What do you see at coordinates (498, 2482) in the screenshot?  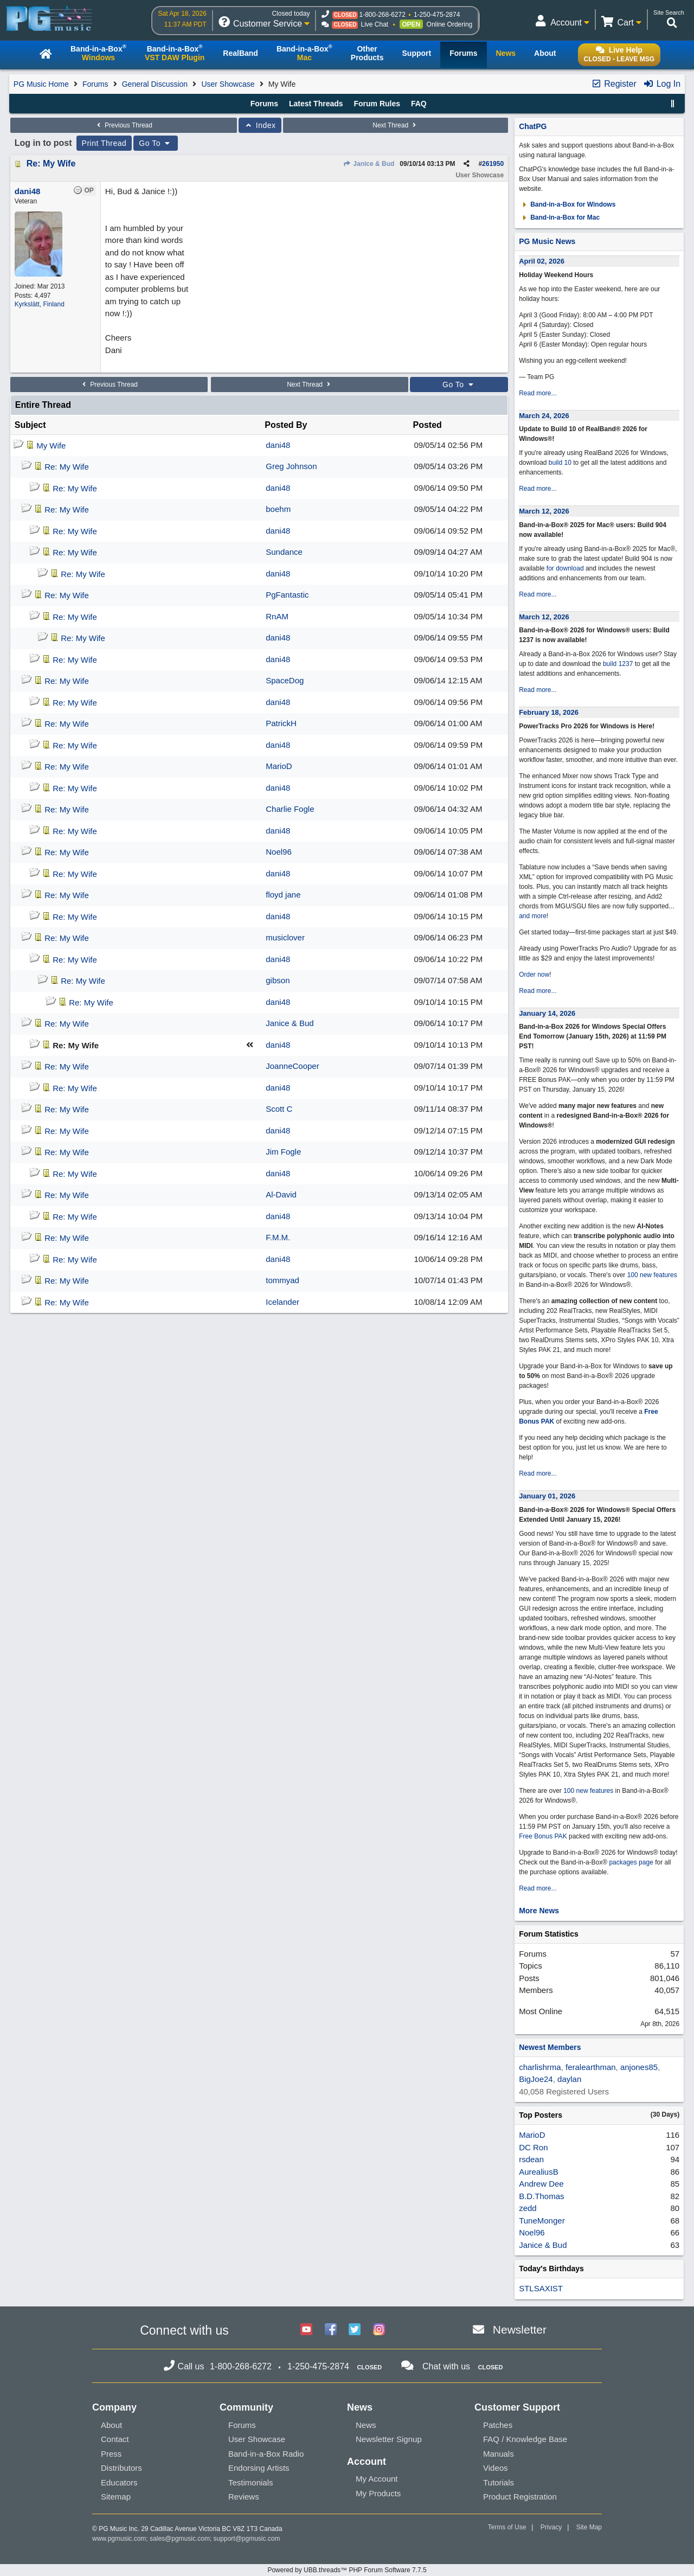 I see `Tutorials` at bounding box center [498, 2482].